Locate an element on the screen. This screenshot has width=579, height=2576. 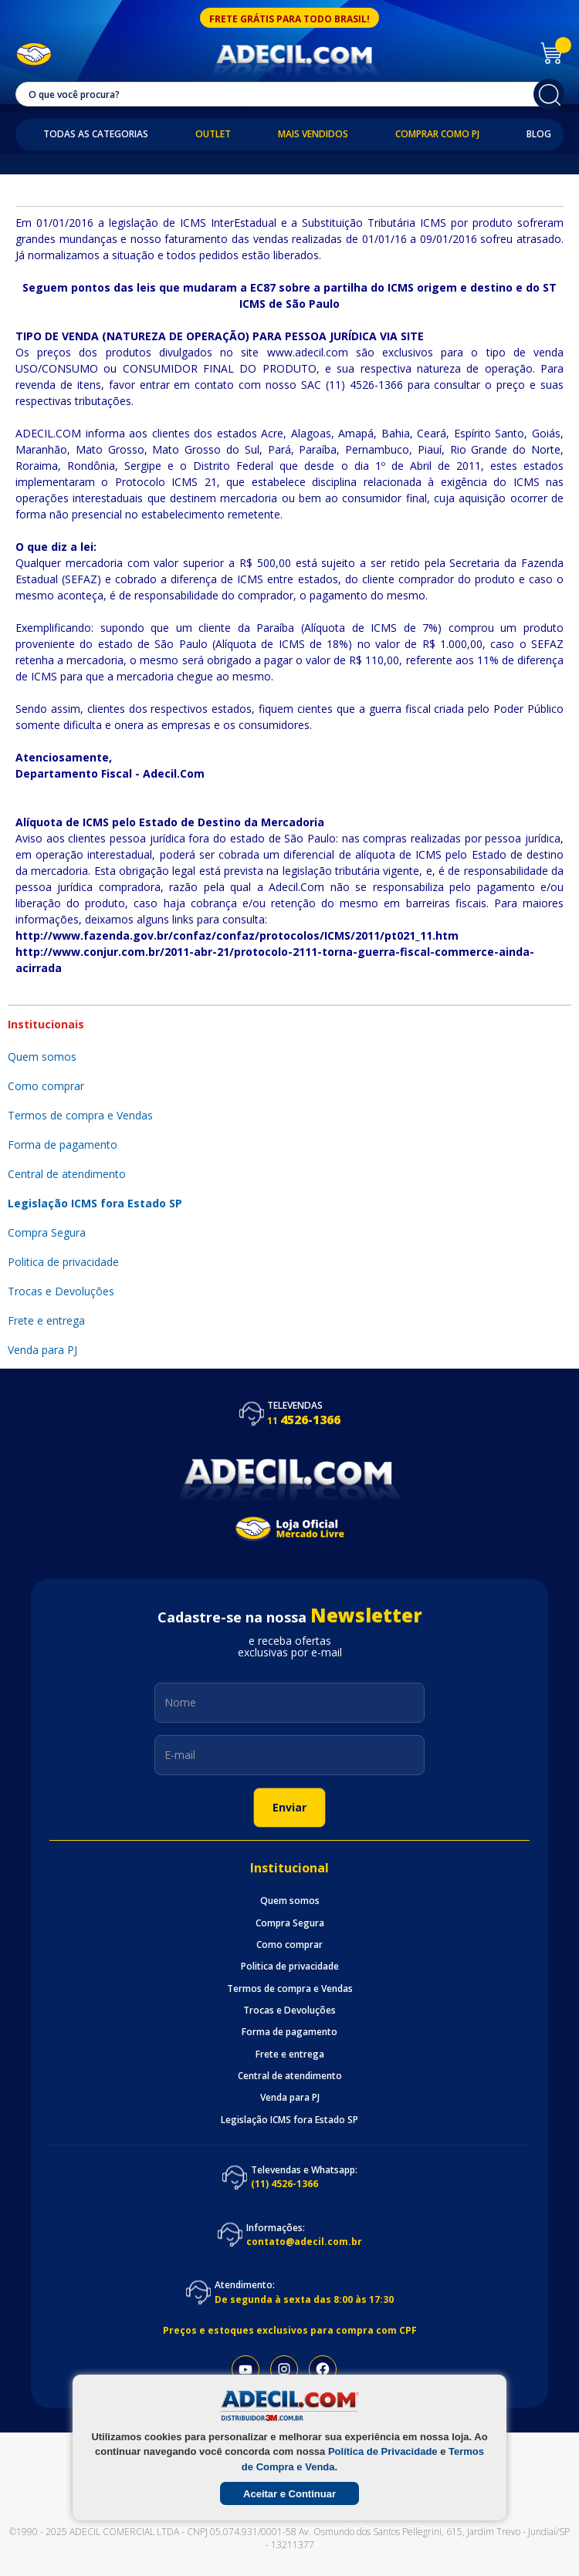
Comprar como PJ is located at coordinates (437, 134).